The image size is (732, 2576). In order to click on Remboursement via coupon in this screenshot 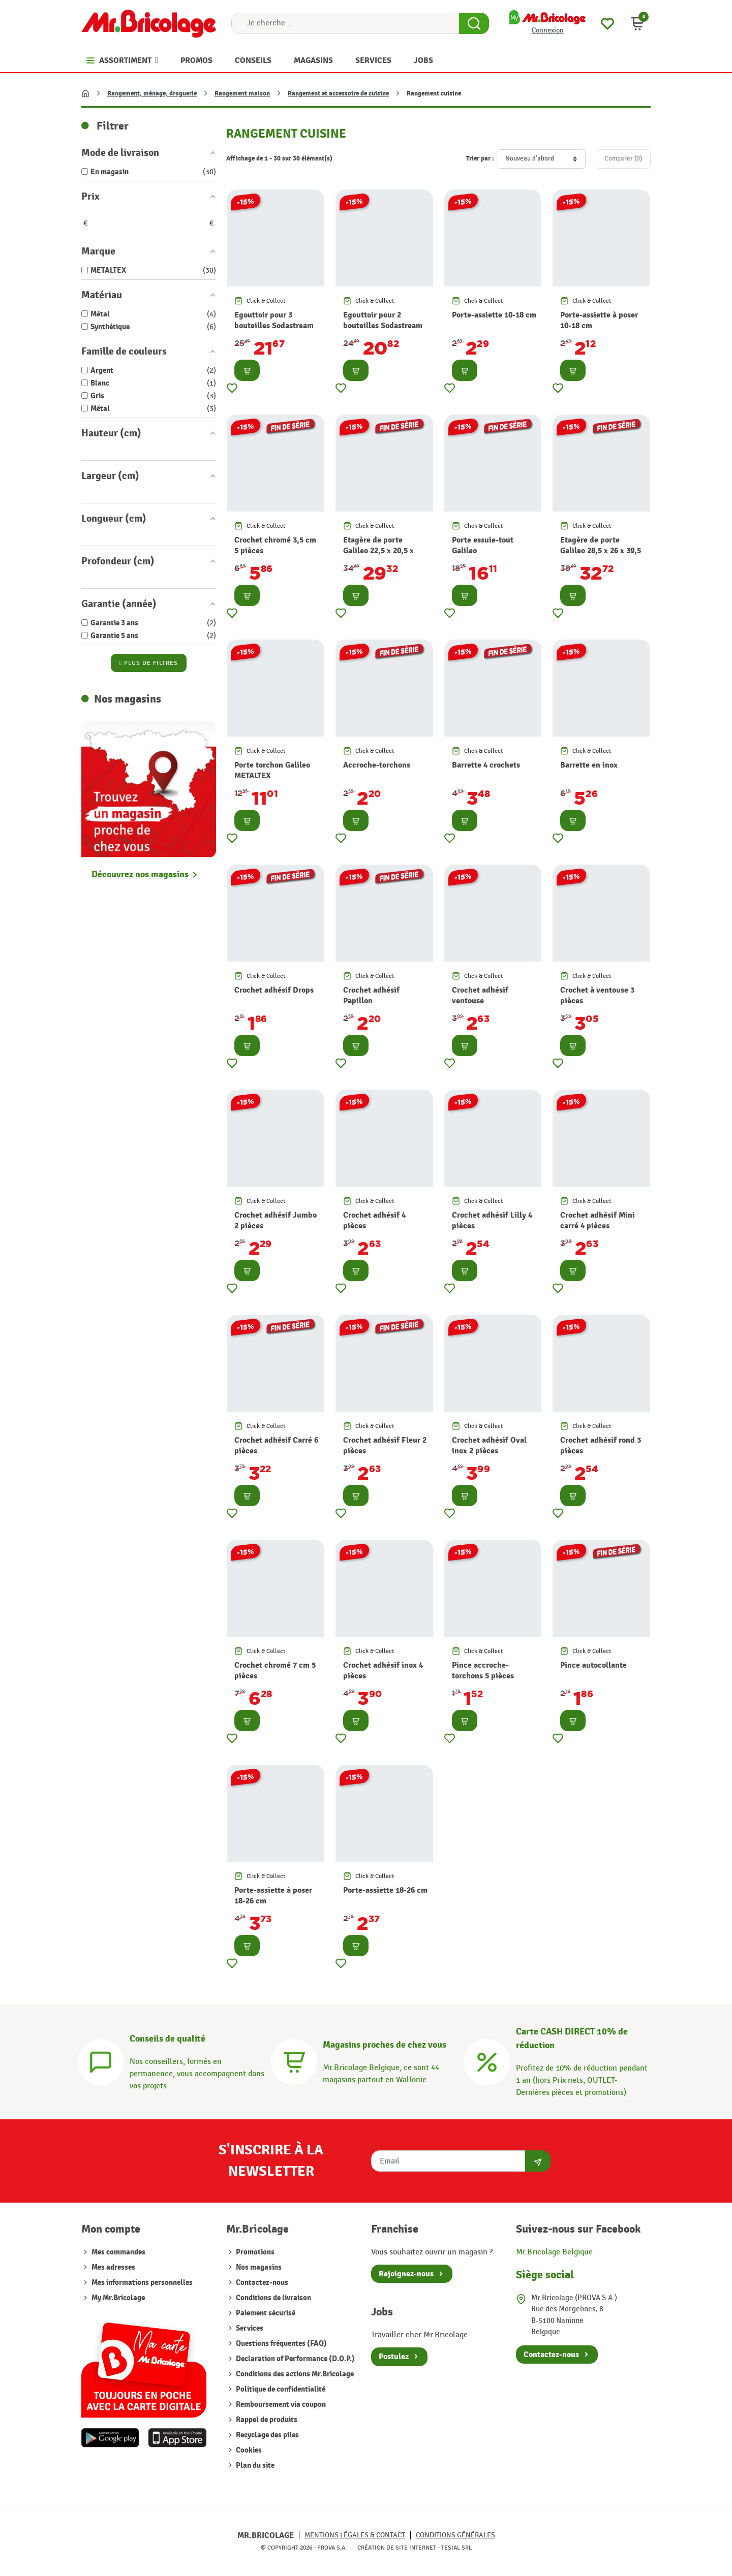, I will do `click(280, 2404)`.